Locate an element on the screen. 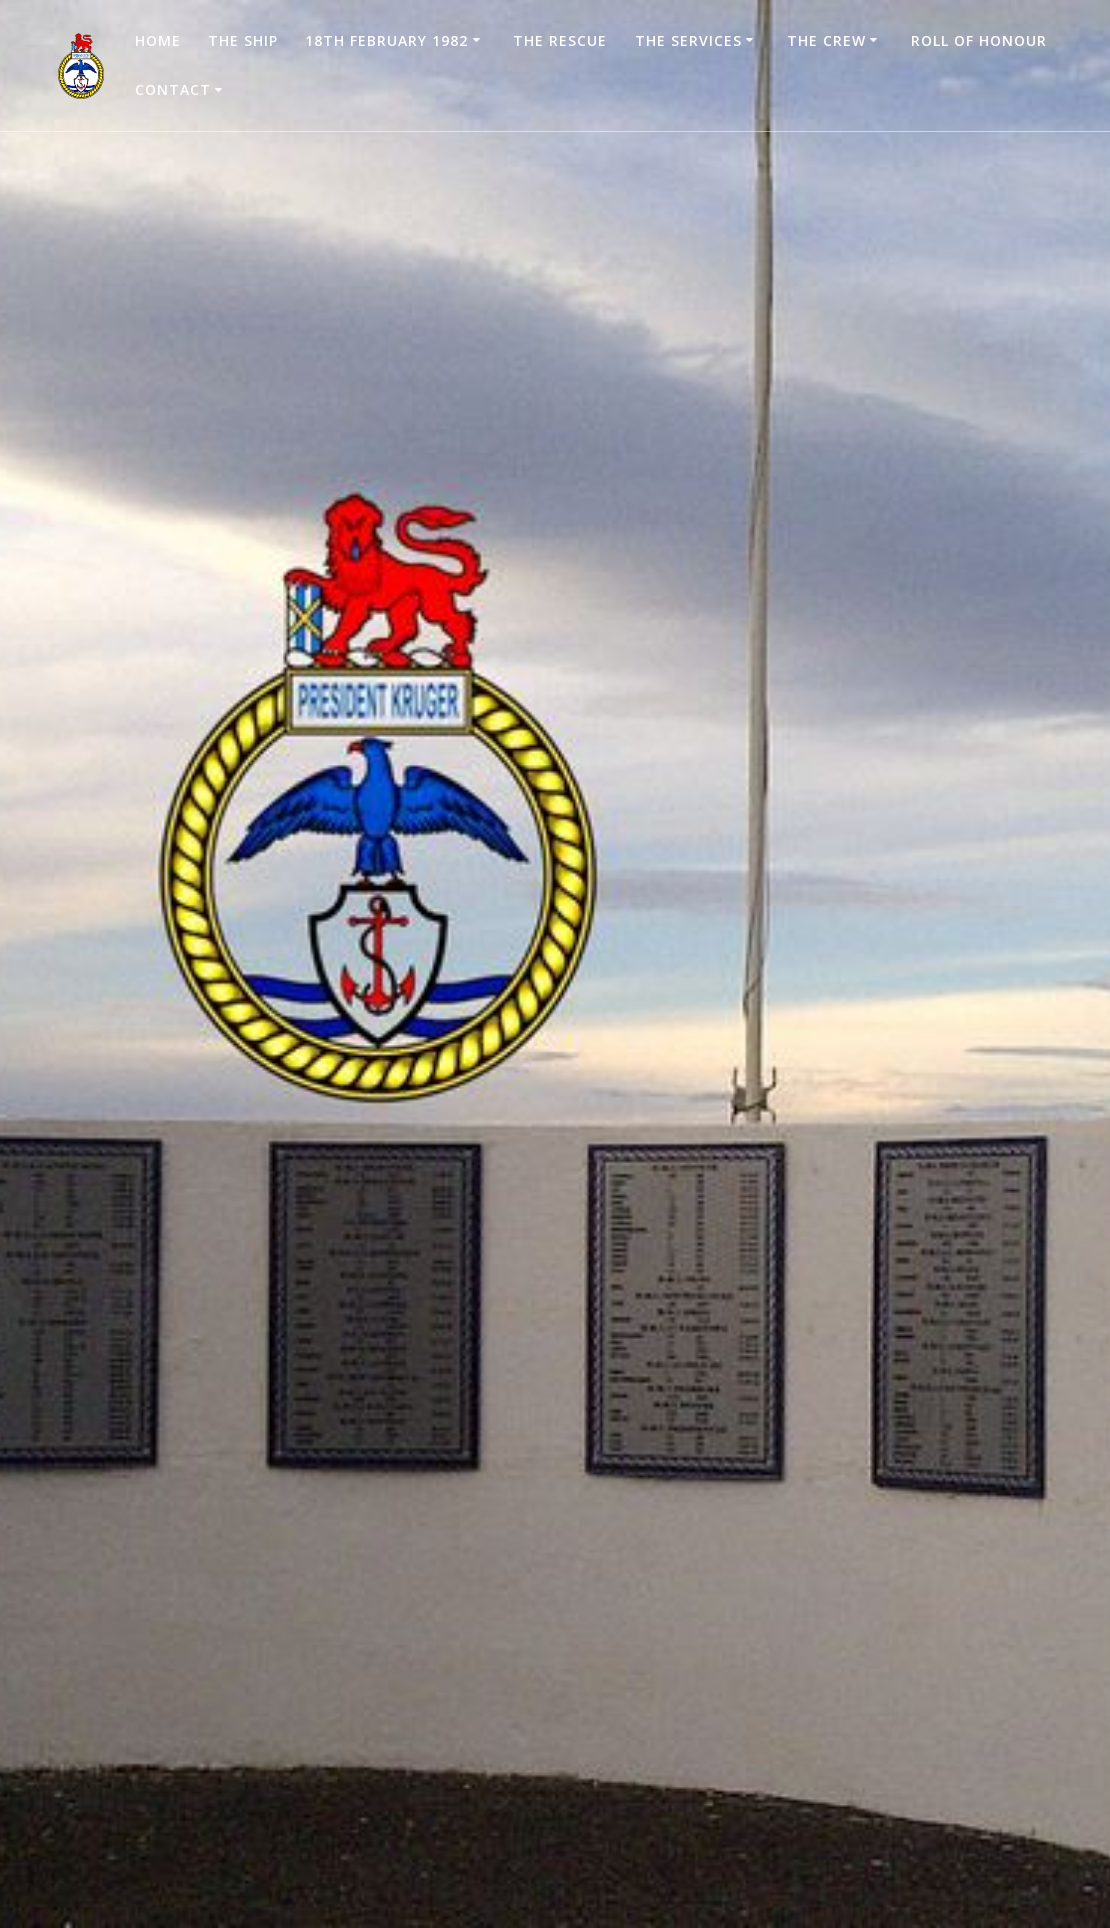  Roll of Honour is located at coordinates (979, 40).